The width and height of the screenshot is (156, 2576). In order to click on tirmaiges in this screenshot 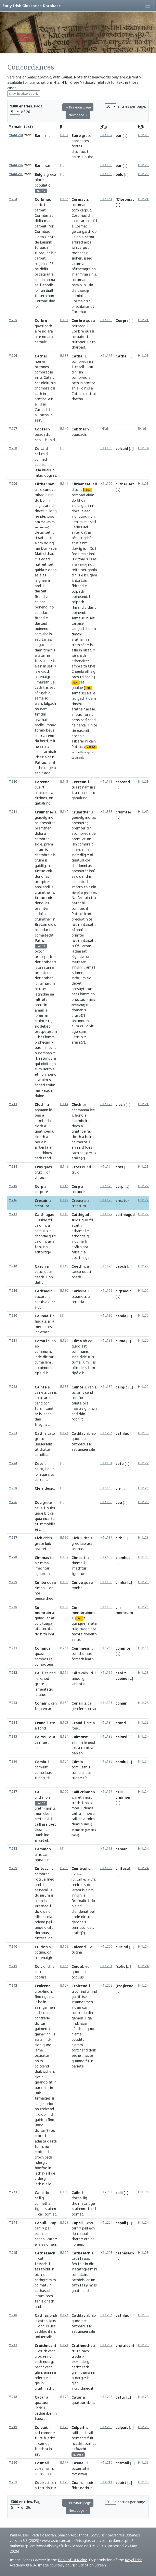, I will do `click(43, 2098)`.